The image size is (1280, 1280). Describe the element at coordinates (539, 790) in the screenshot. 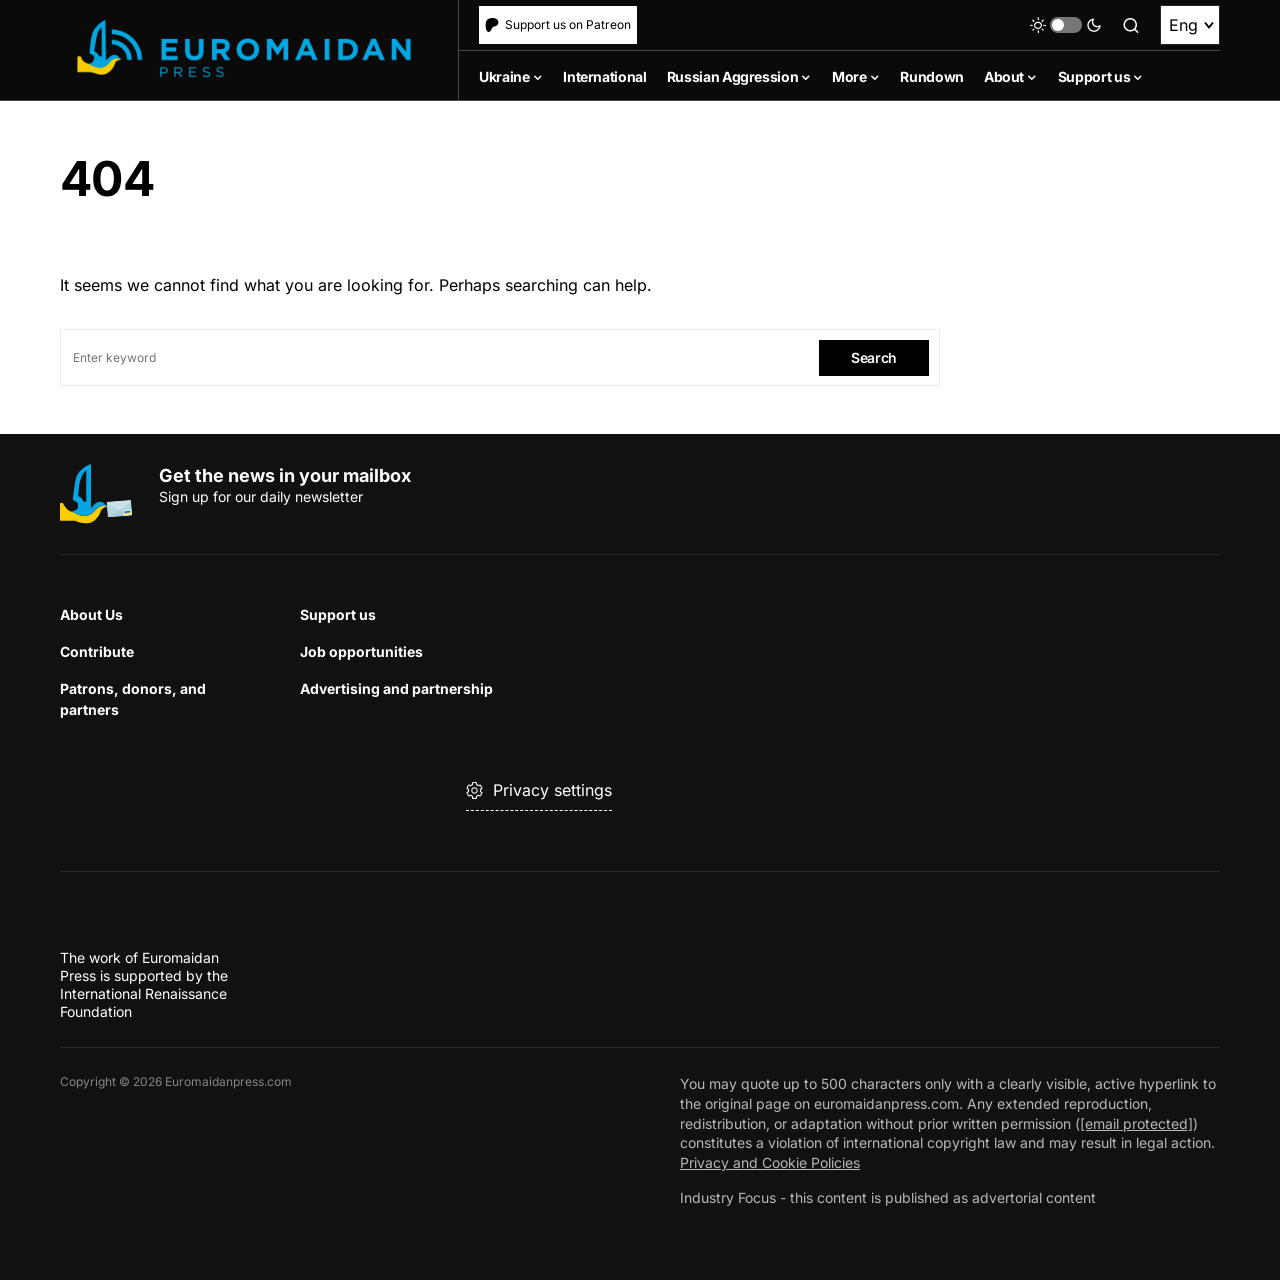

I see `Privacy settings` at that location.